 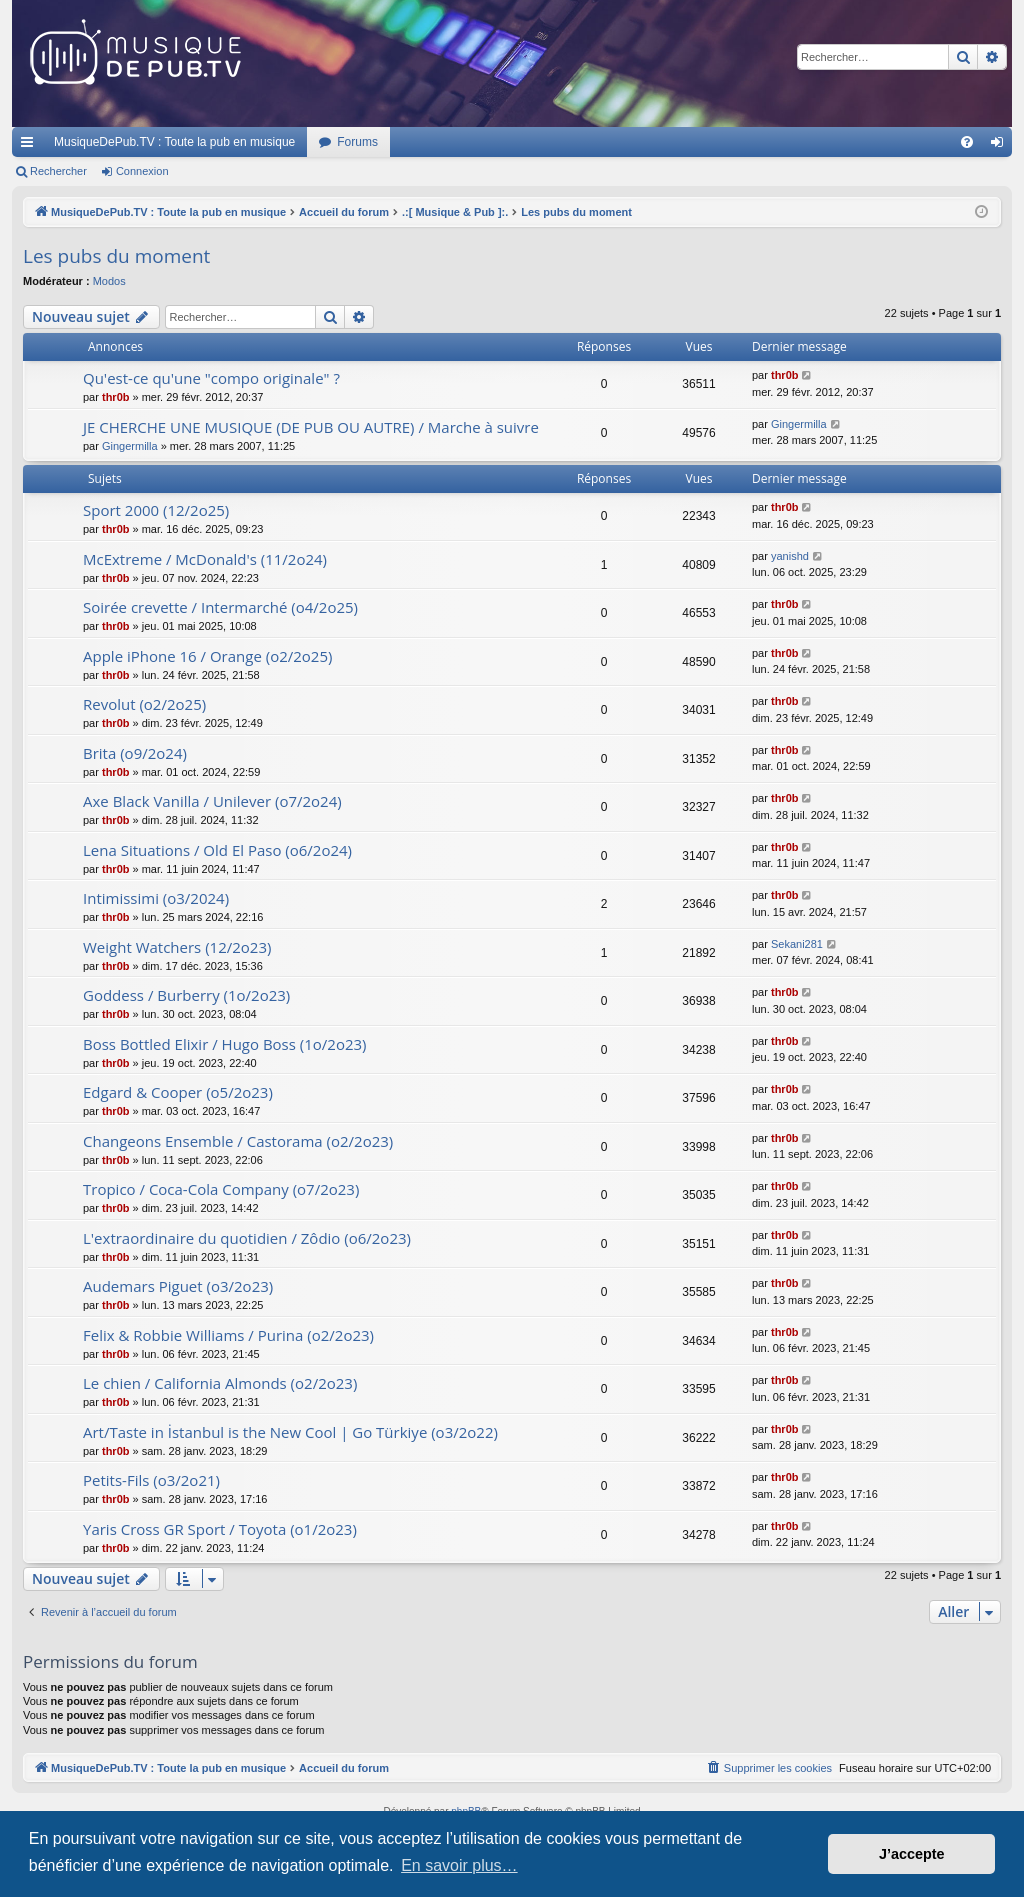 What do you see at coordinates (58, 171) in the screenshot?
I see `Rechercher` at bounding box center [58, 171].